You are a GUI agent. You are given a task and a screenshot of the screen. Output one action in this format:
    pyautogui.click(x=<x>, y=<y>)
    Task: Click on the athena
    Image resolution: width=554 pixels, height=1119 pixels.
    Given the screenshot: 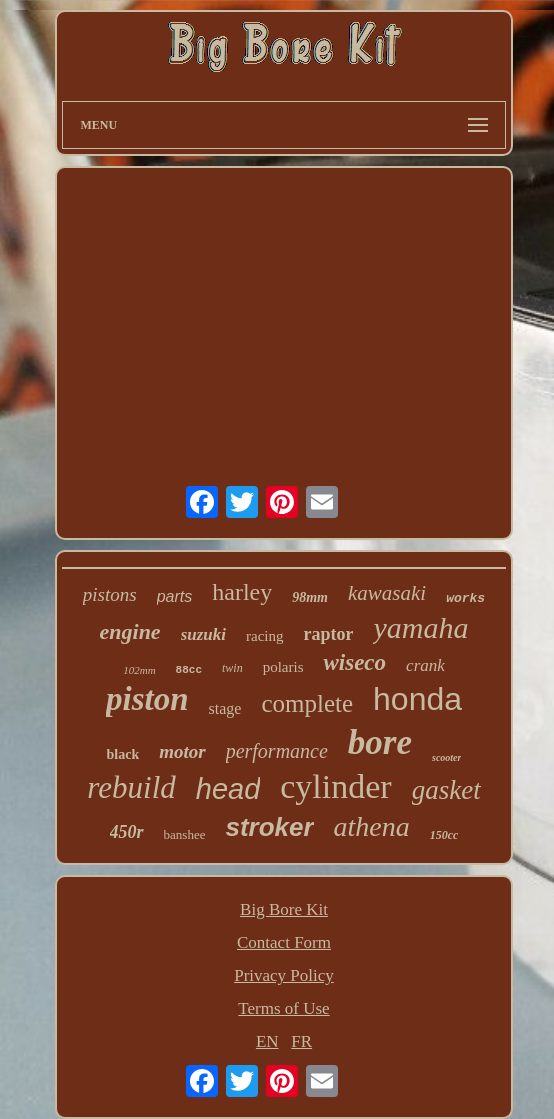 What is the action you would take?
    pyautogui.click(x=372, y=826)
    